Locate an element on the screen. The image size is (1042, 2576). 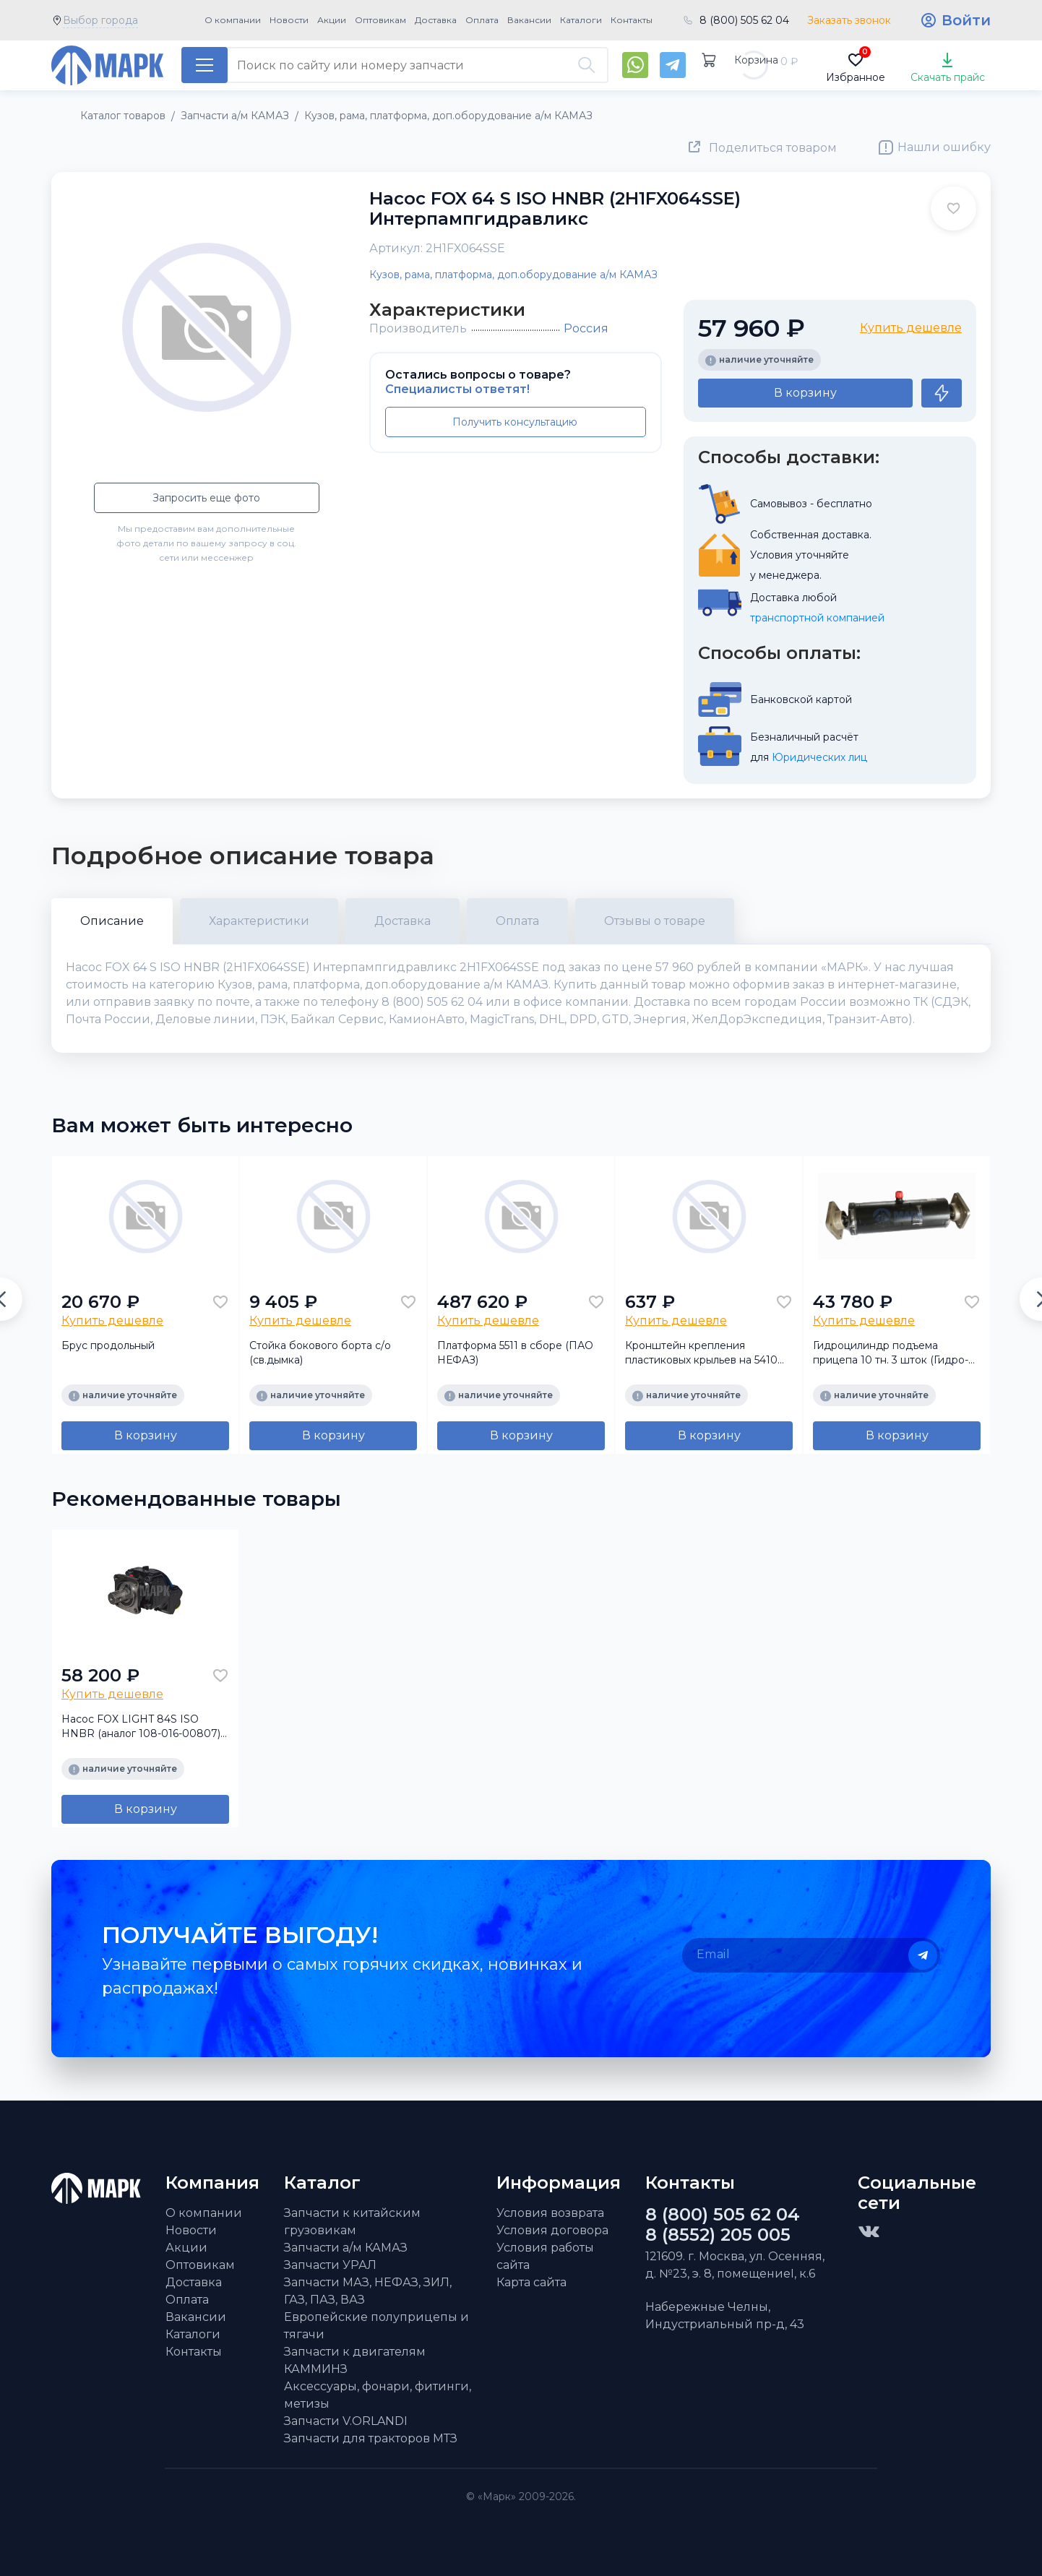
Европейские полуприцепы и тягачи is located at coordinates (376, 2325).